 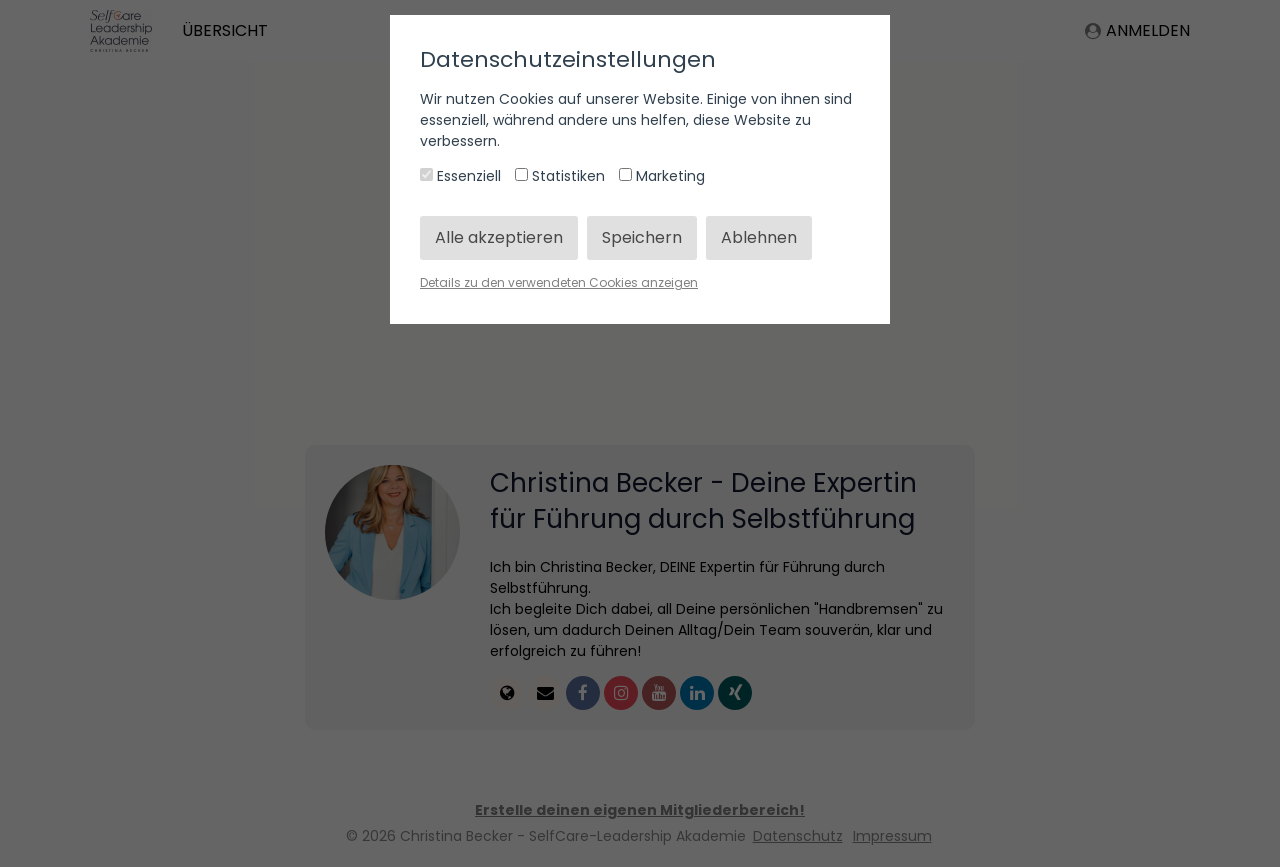 What do you see at coordinates (662, 176) in the screenshot?
I see `Marketing` at bounding box center [662, 176].